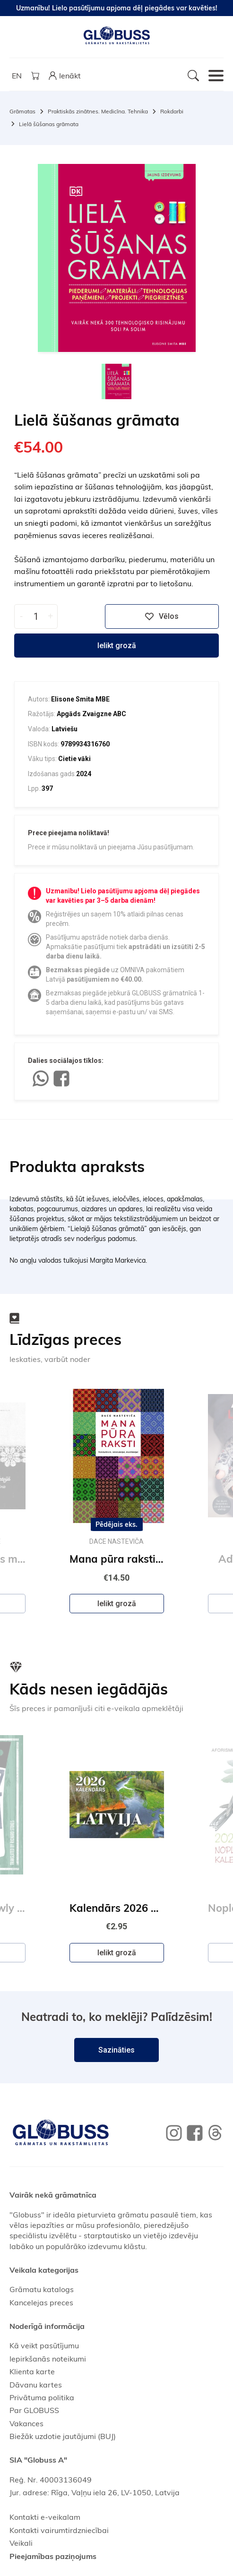 The width and height of the screenshot is (233, 2576). I want to click on Kancelejas preces, so click(41, 2302).